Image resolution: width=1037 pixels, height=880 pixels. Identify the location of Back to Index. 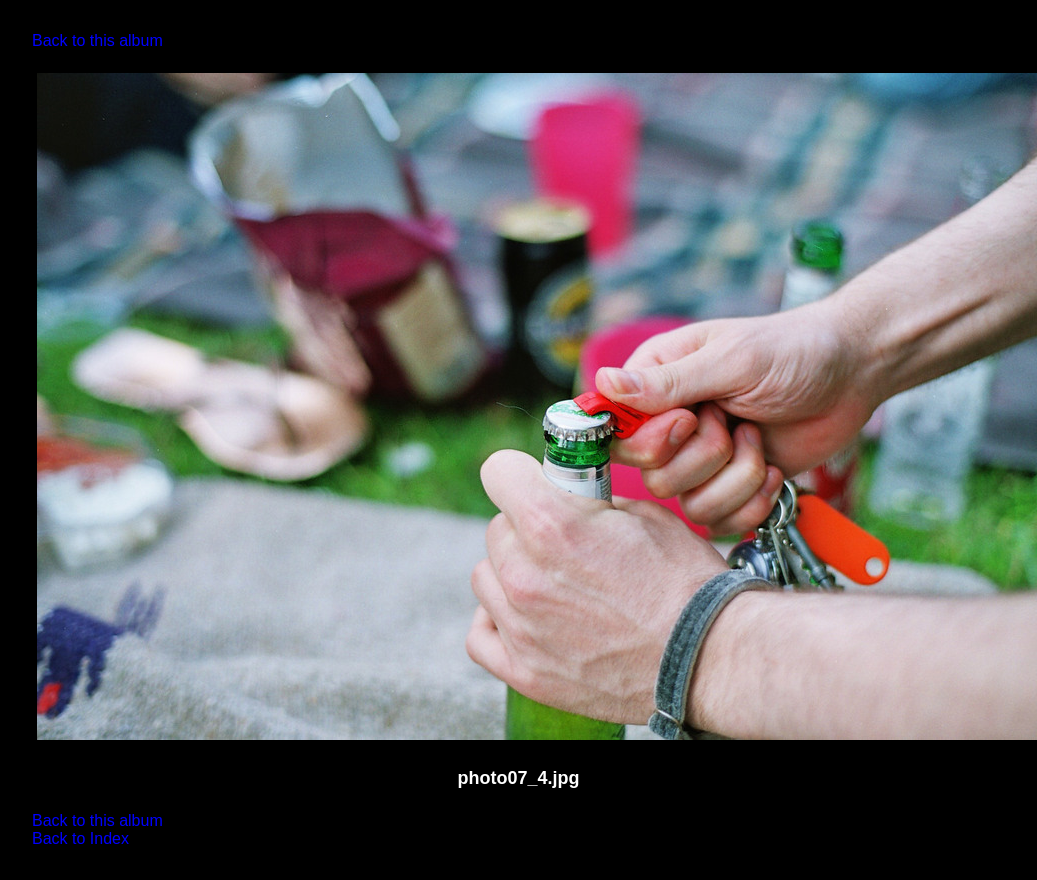
(80, 838).